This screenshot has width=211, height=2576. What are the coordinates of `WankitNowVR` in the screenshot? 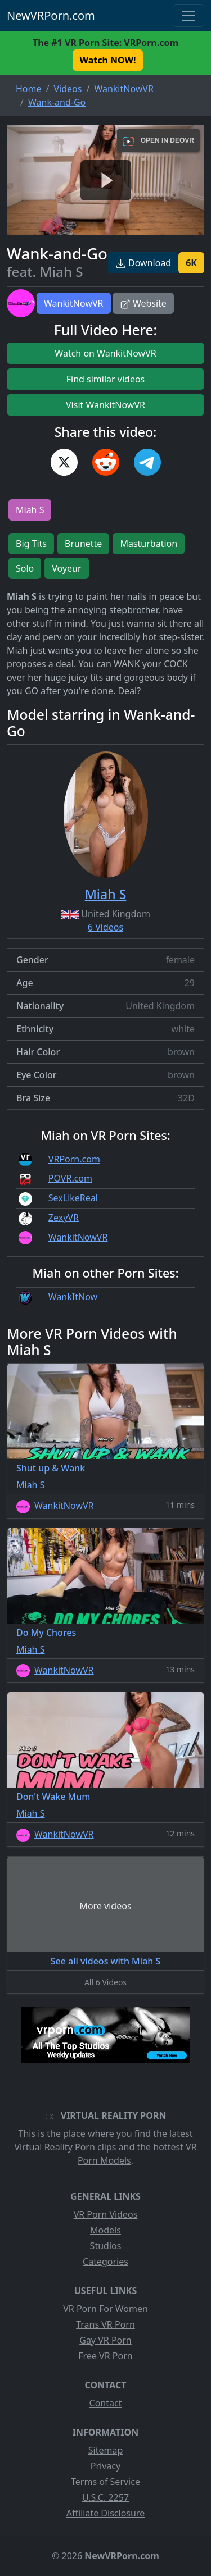 It's located at (74, 303).